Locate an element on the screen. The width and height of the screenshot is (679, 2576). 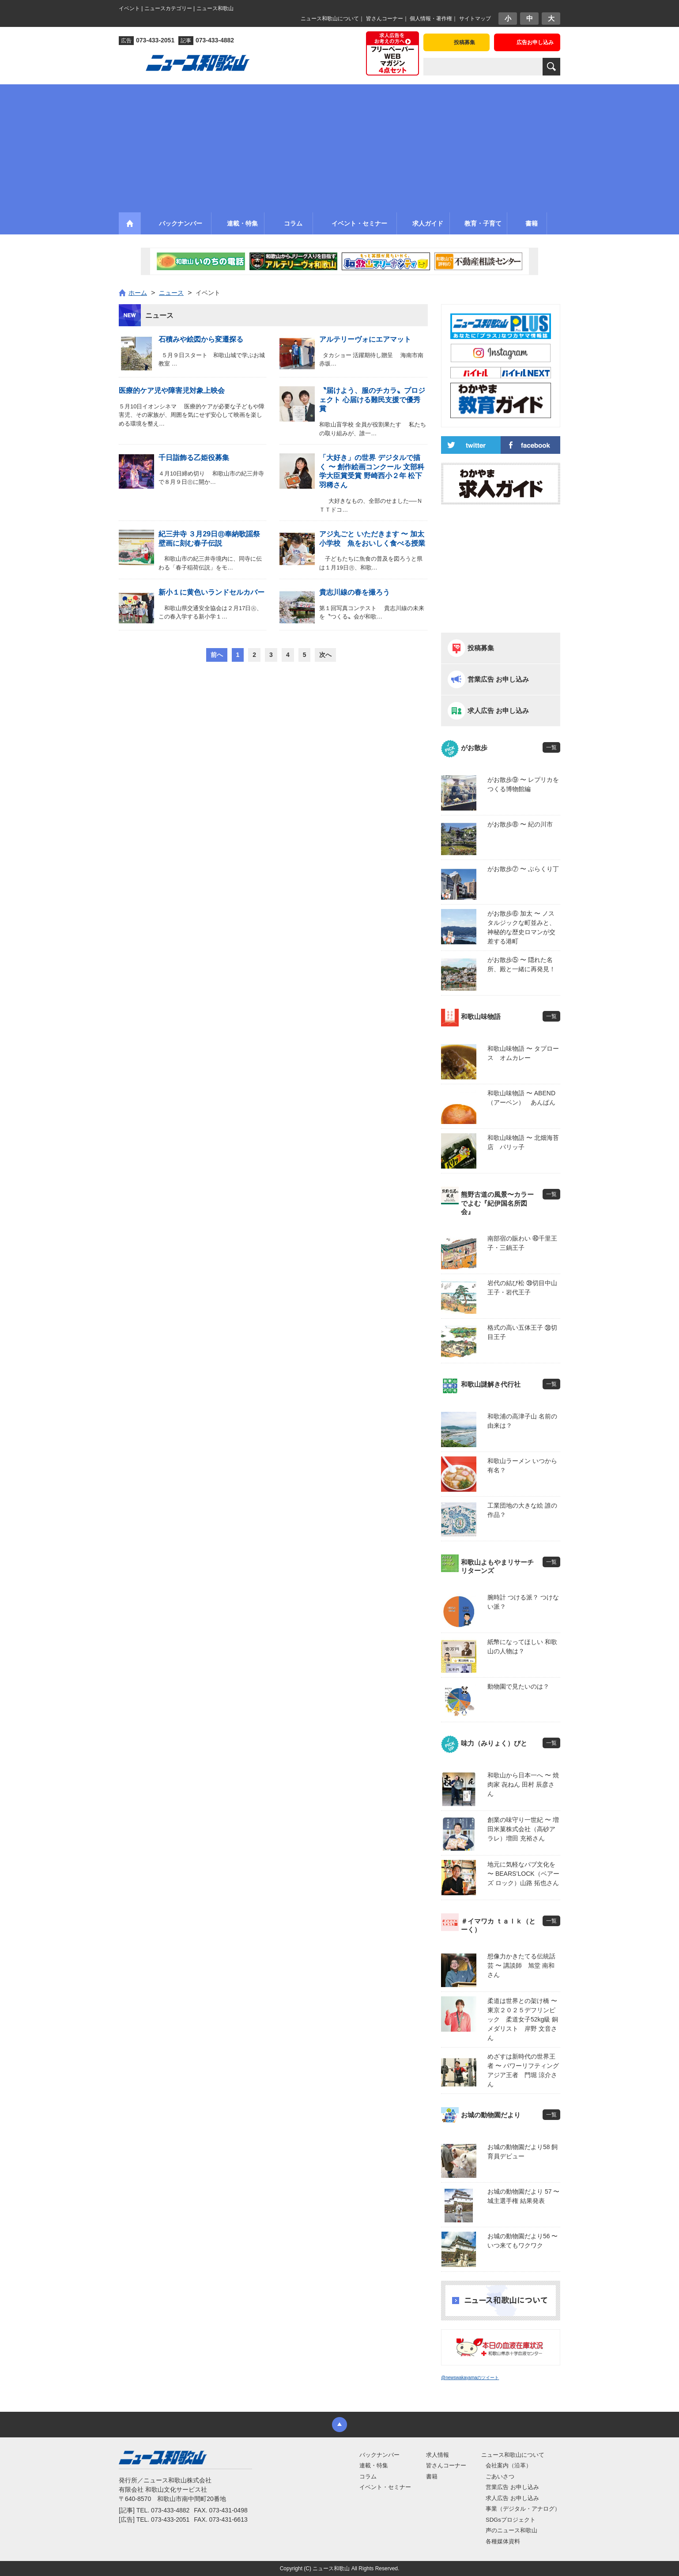
サイトマップ is located at coordinates (475, 18).